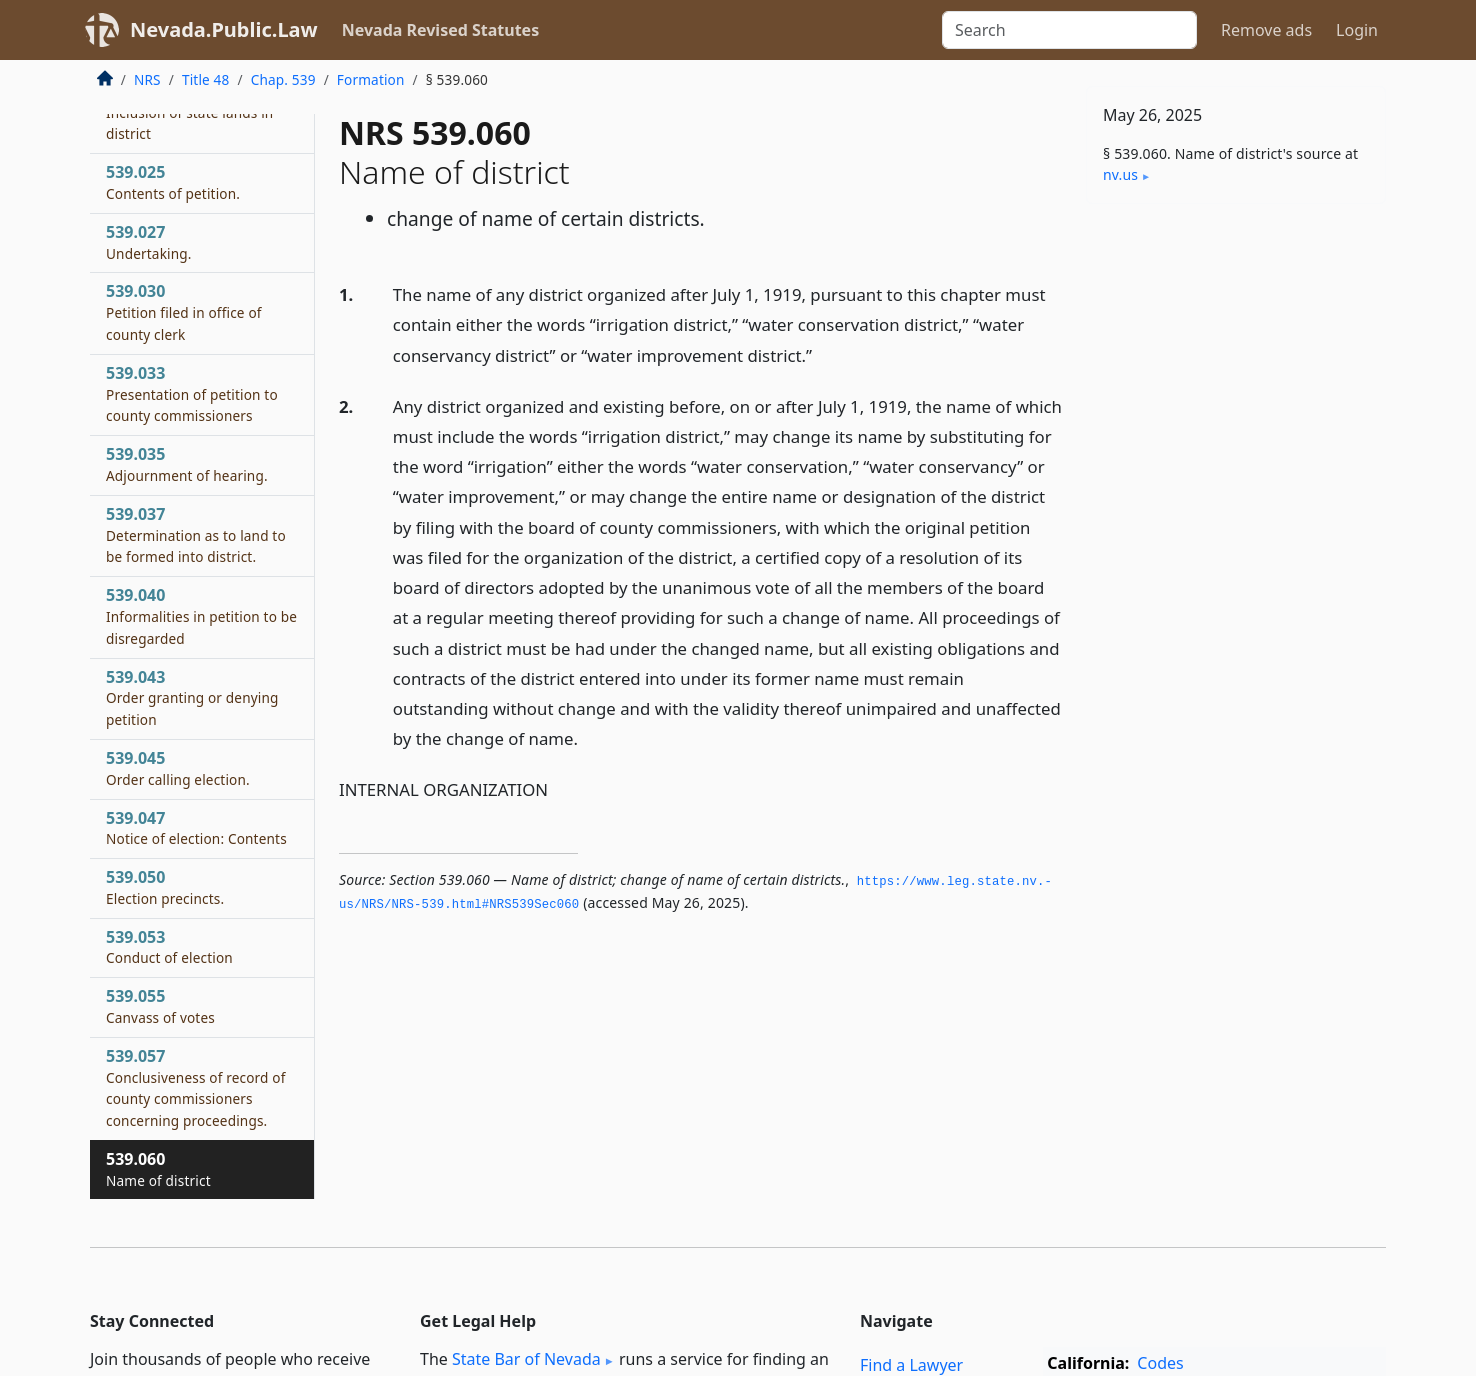  Describe the element at coordinates (526, 1359) in the screenshot. I see `State Bar of Nevada` at that location.